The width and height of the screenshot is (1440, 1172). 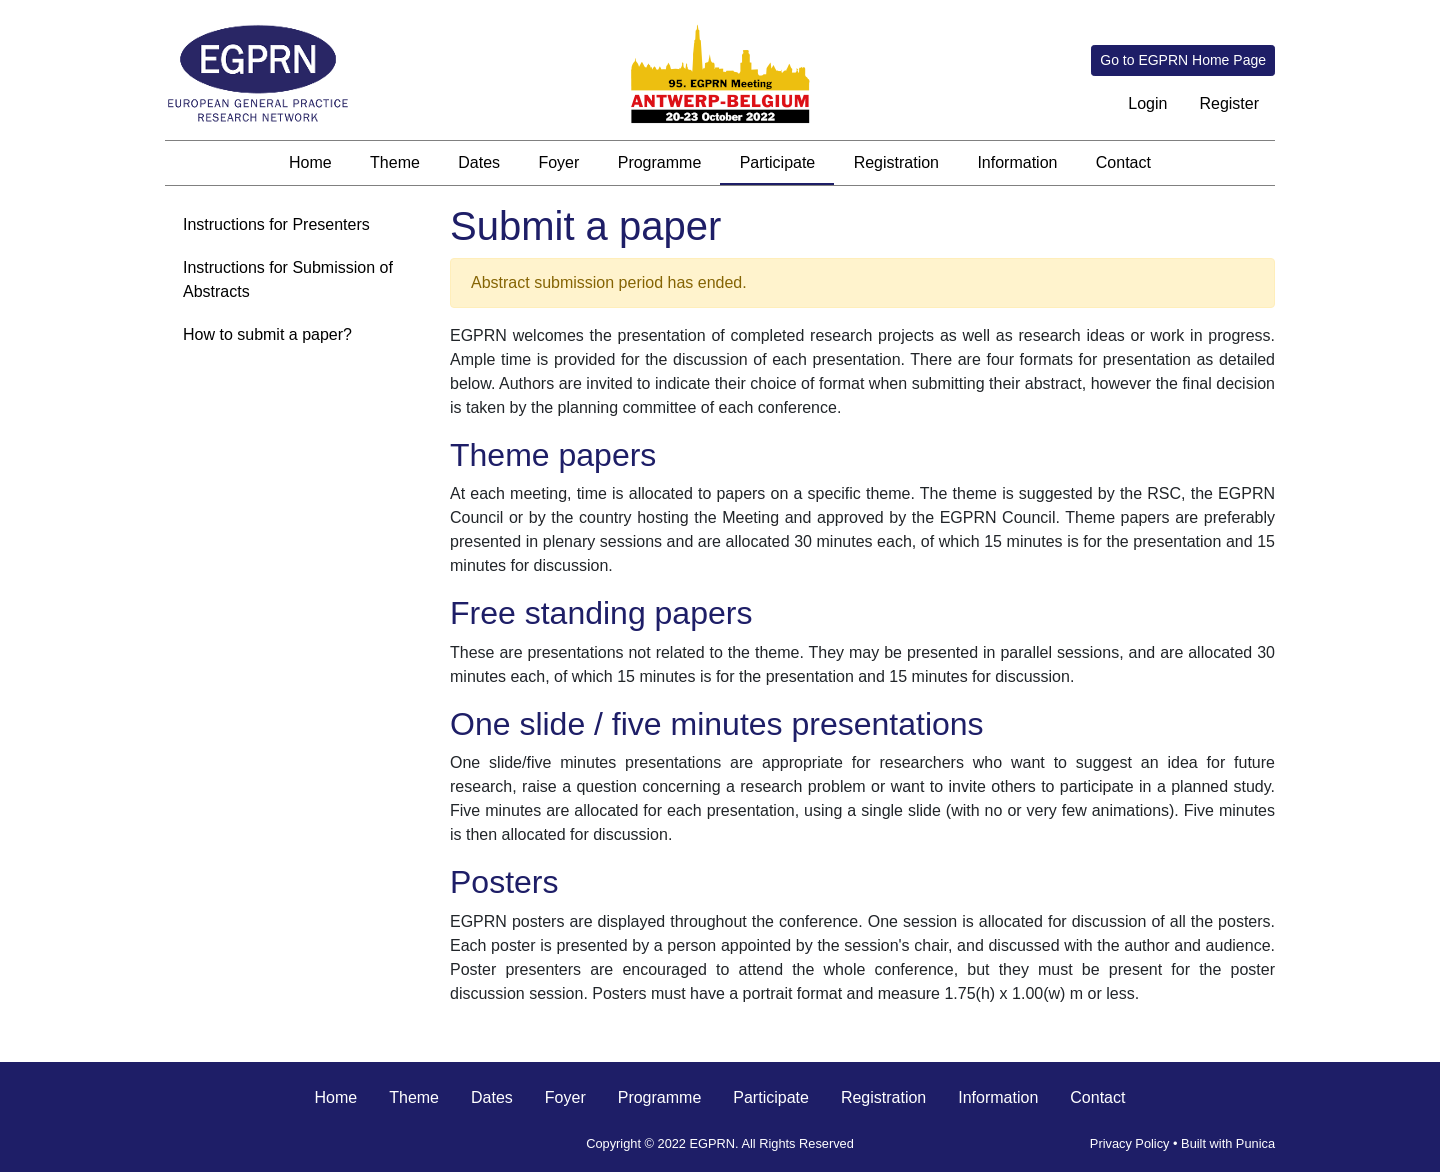 I want to click on Contact, so click(x=1123, y=162).